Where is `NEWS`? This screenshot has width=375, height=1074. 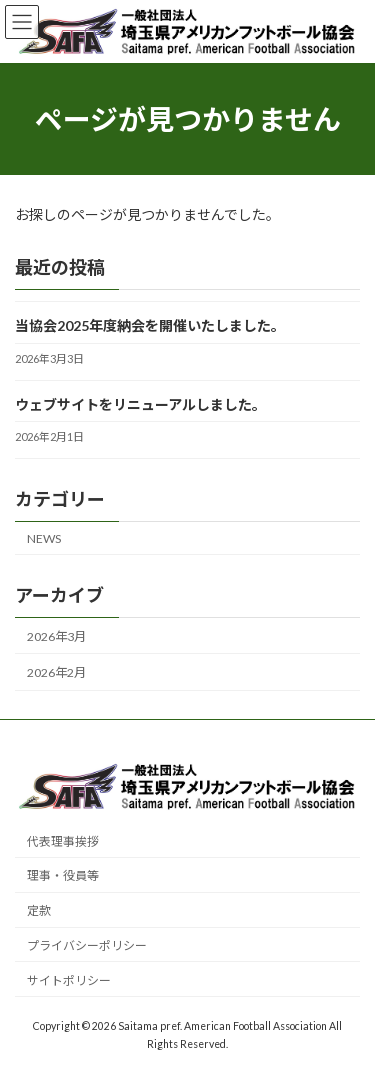
NEWS is located at coordinates (44, 538).